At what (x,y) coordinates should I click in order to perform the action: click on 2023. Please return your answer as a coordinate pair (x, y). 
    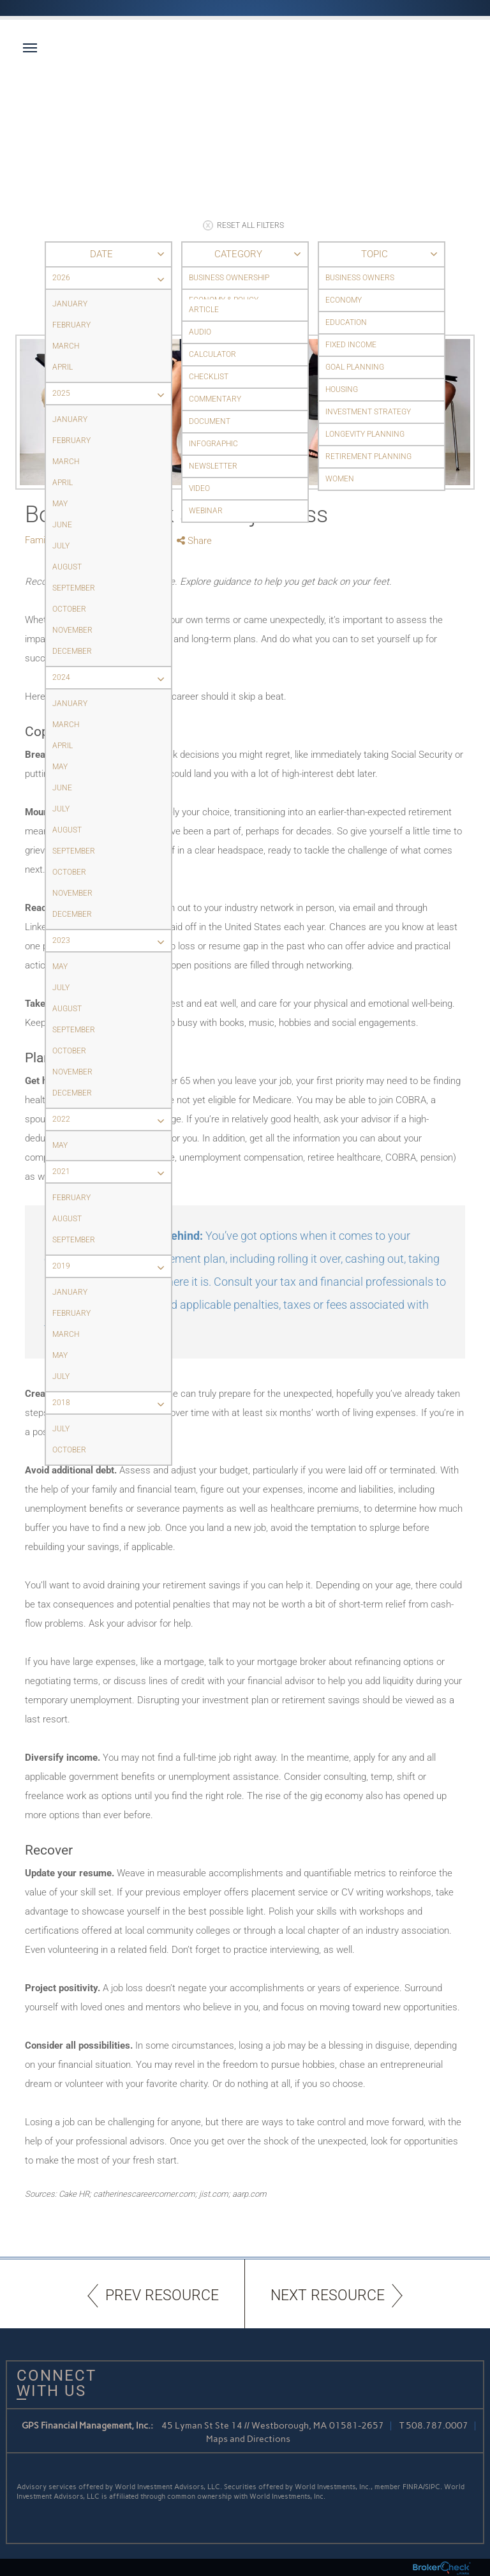
    Looking at the image, I should click on (111, 940).